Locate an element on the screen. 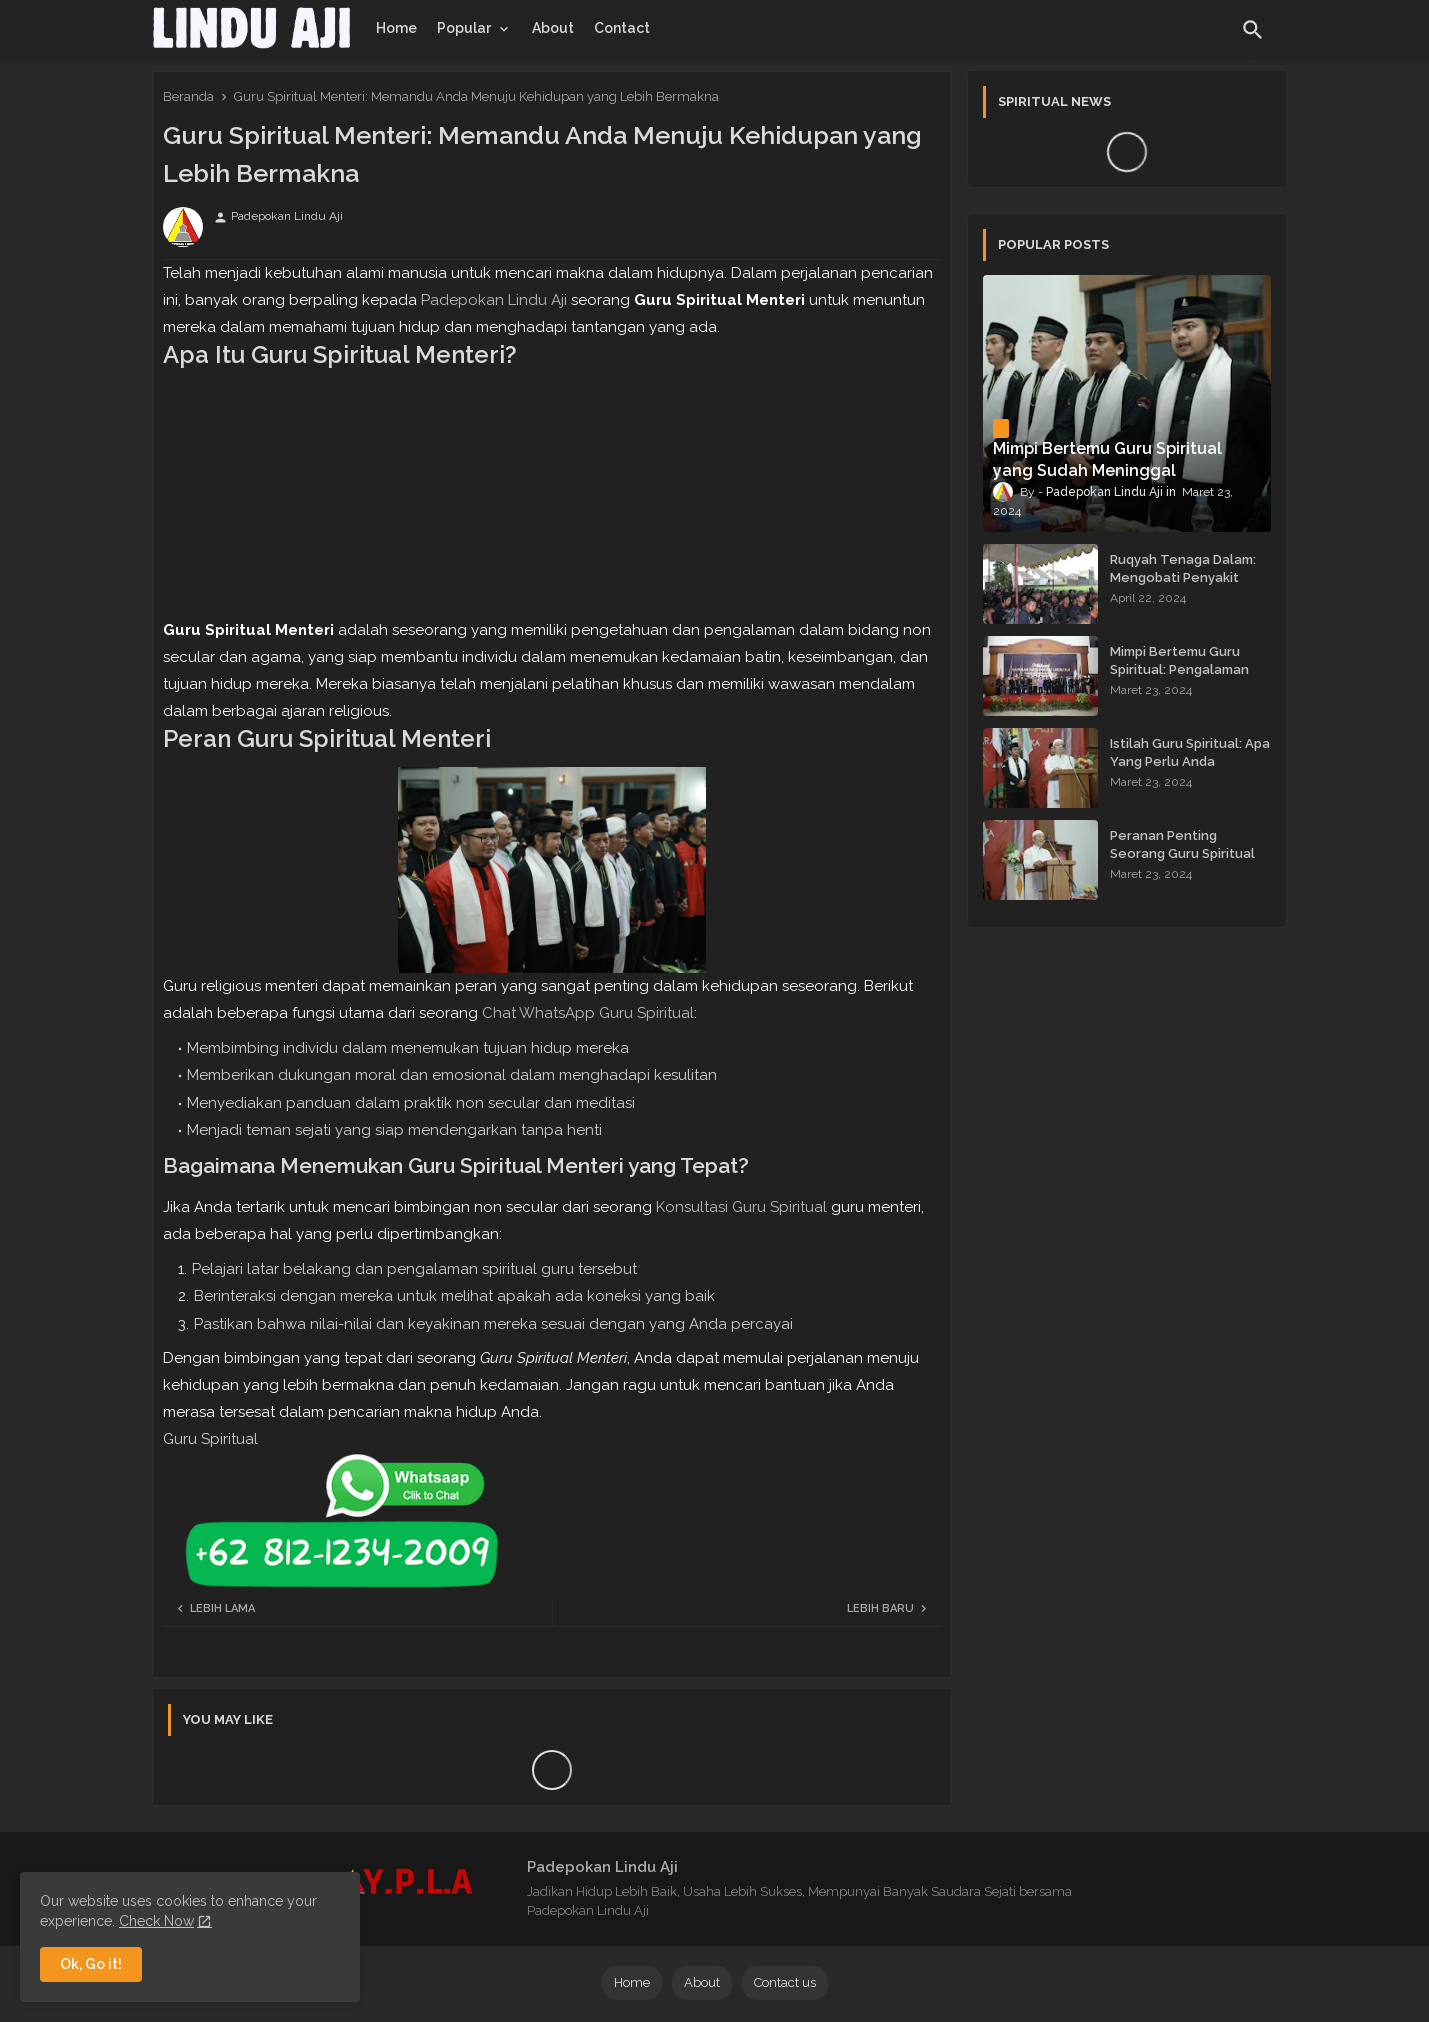 The height and width of the screenshot is (2022, 1429). Ok, Go it! [button] is located at coordinates (91, 1964).